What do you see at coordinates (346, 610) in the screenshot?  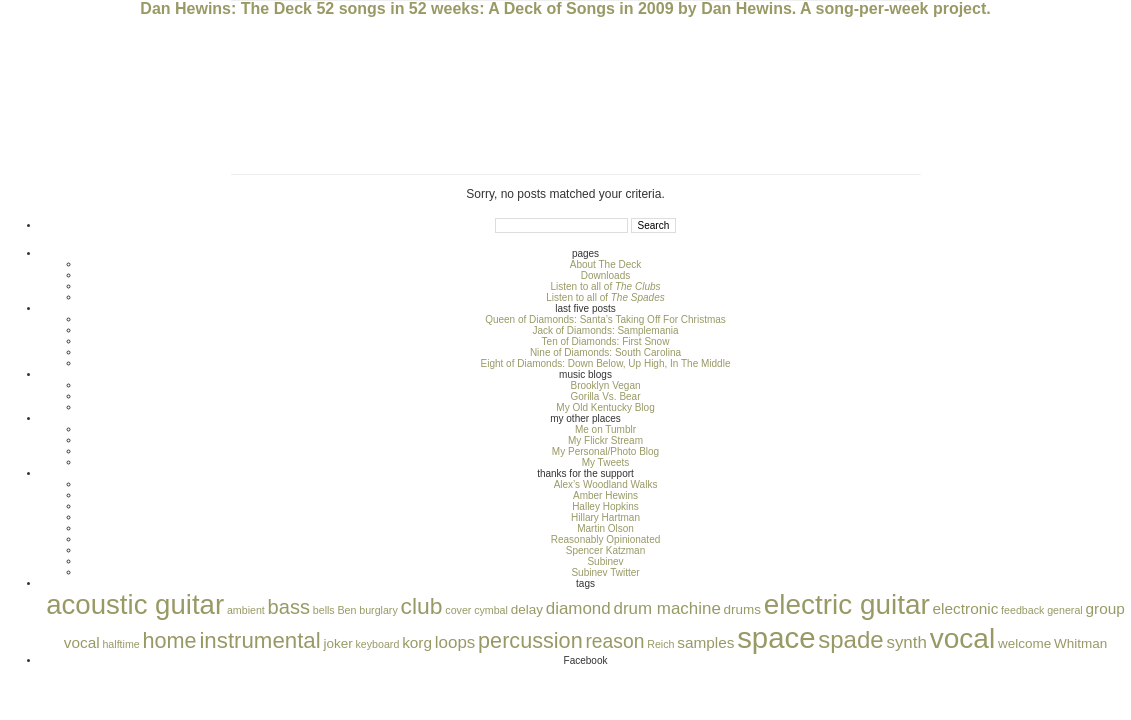 I see `Ben [Ben (1 item)]` at bounding box center [346, 610].